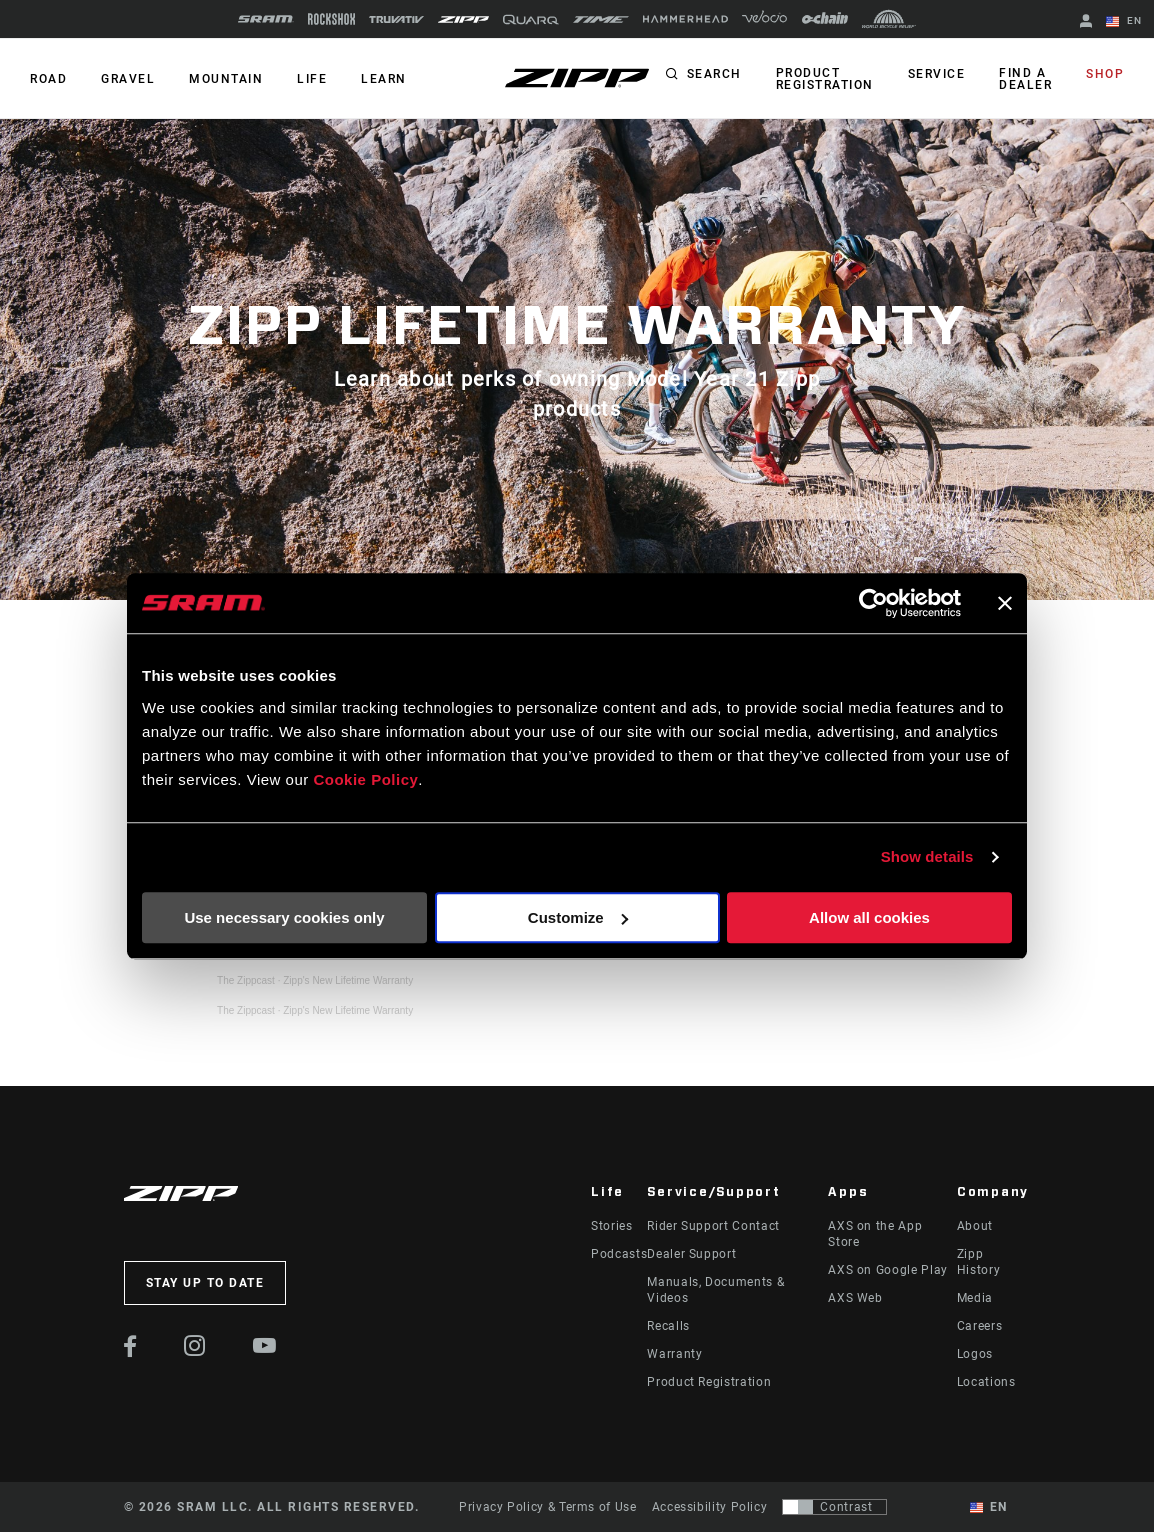  Describe the element at coordinates (975, 1298) in the screenshot. I see `Media` at that location.